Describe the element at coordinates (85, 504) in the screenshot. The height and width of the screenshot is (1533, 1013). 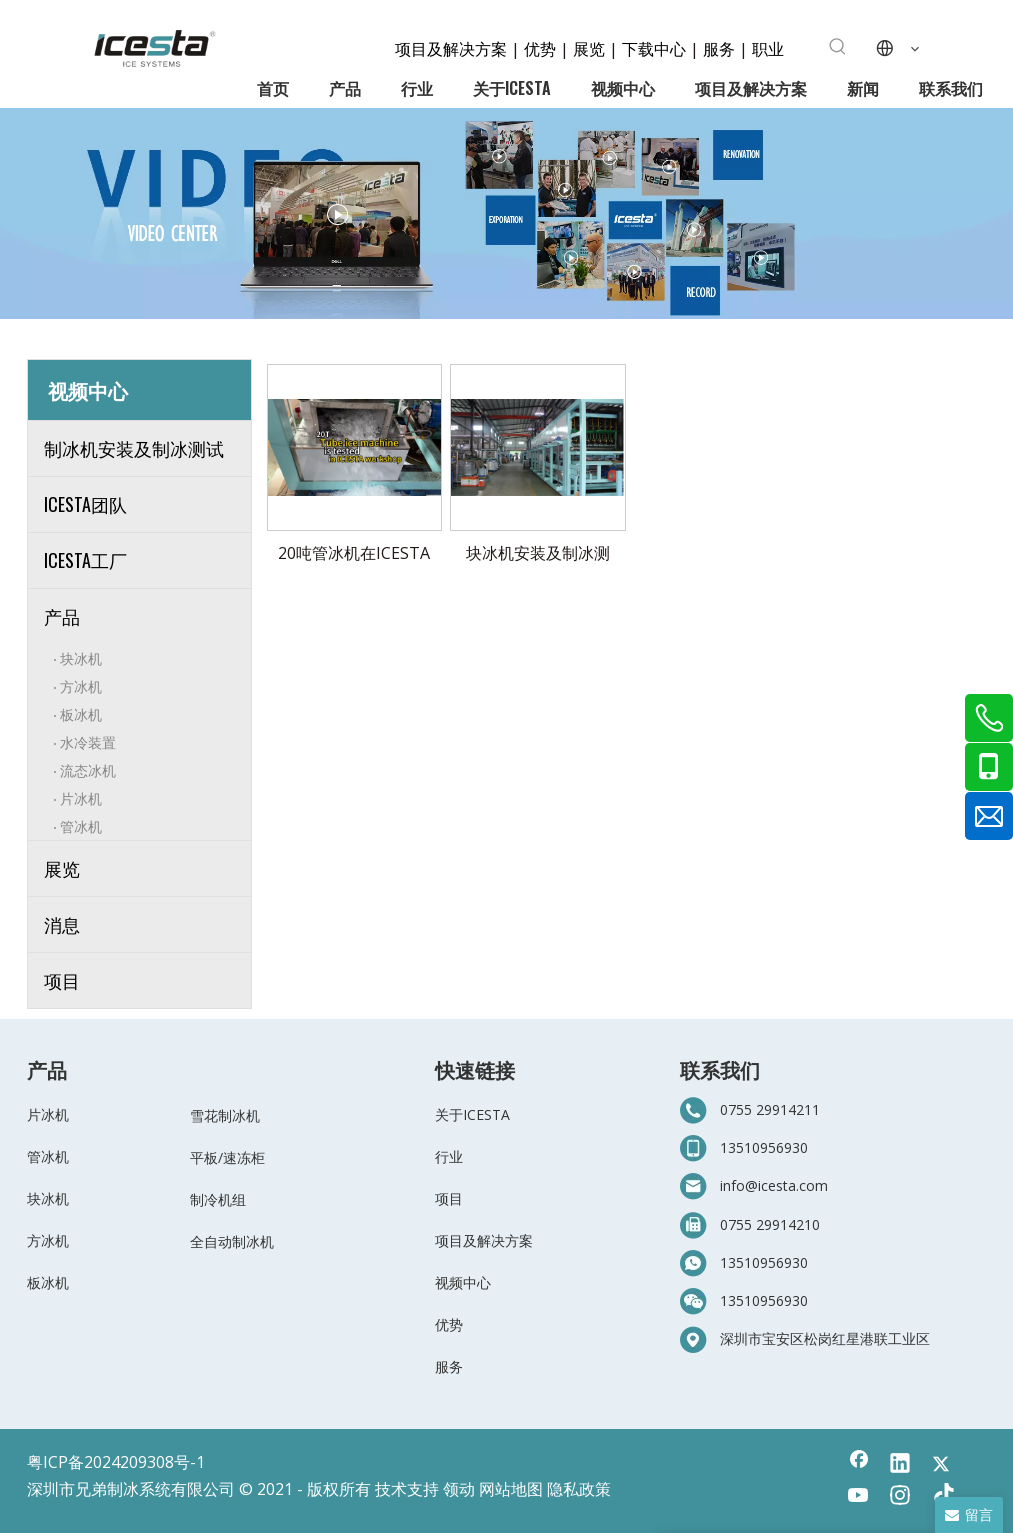
I see `ICESTA团队` at that location.